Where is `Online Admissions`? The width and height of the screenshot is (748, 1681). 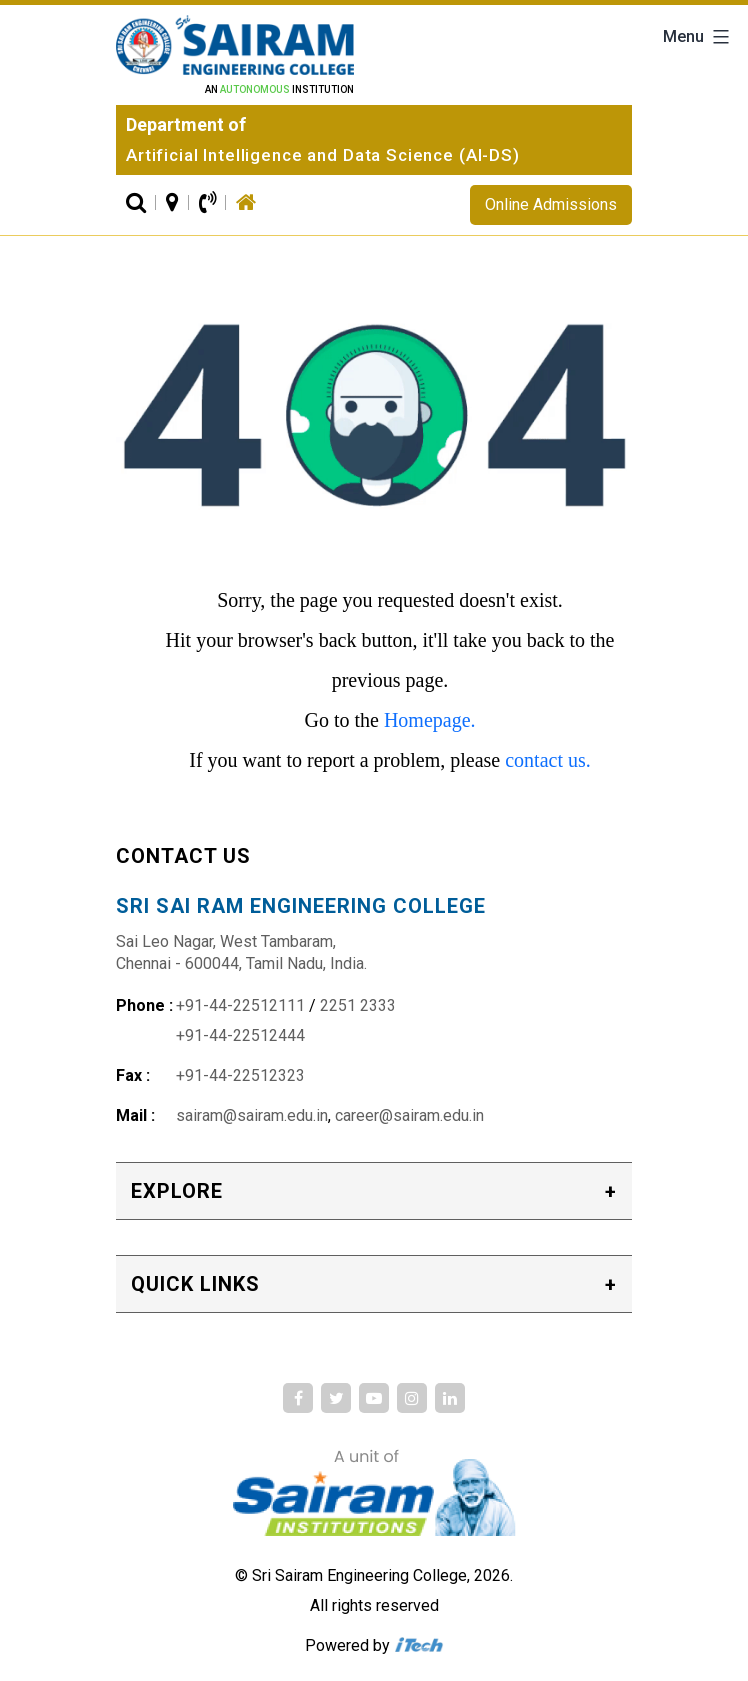
Online Admissions is located at coordinates (551, 204).